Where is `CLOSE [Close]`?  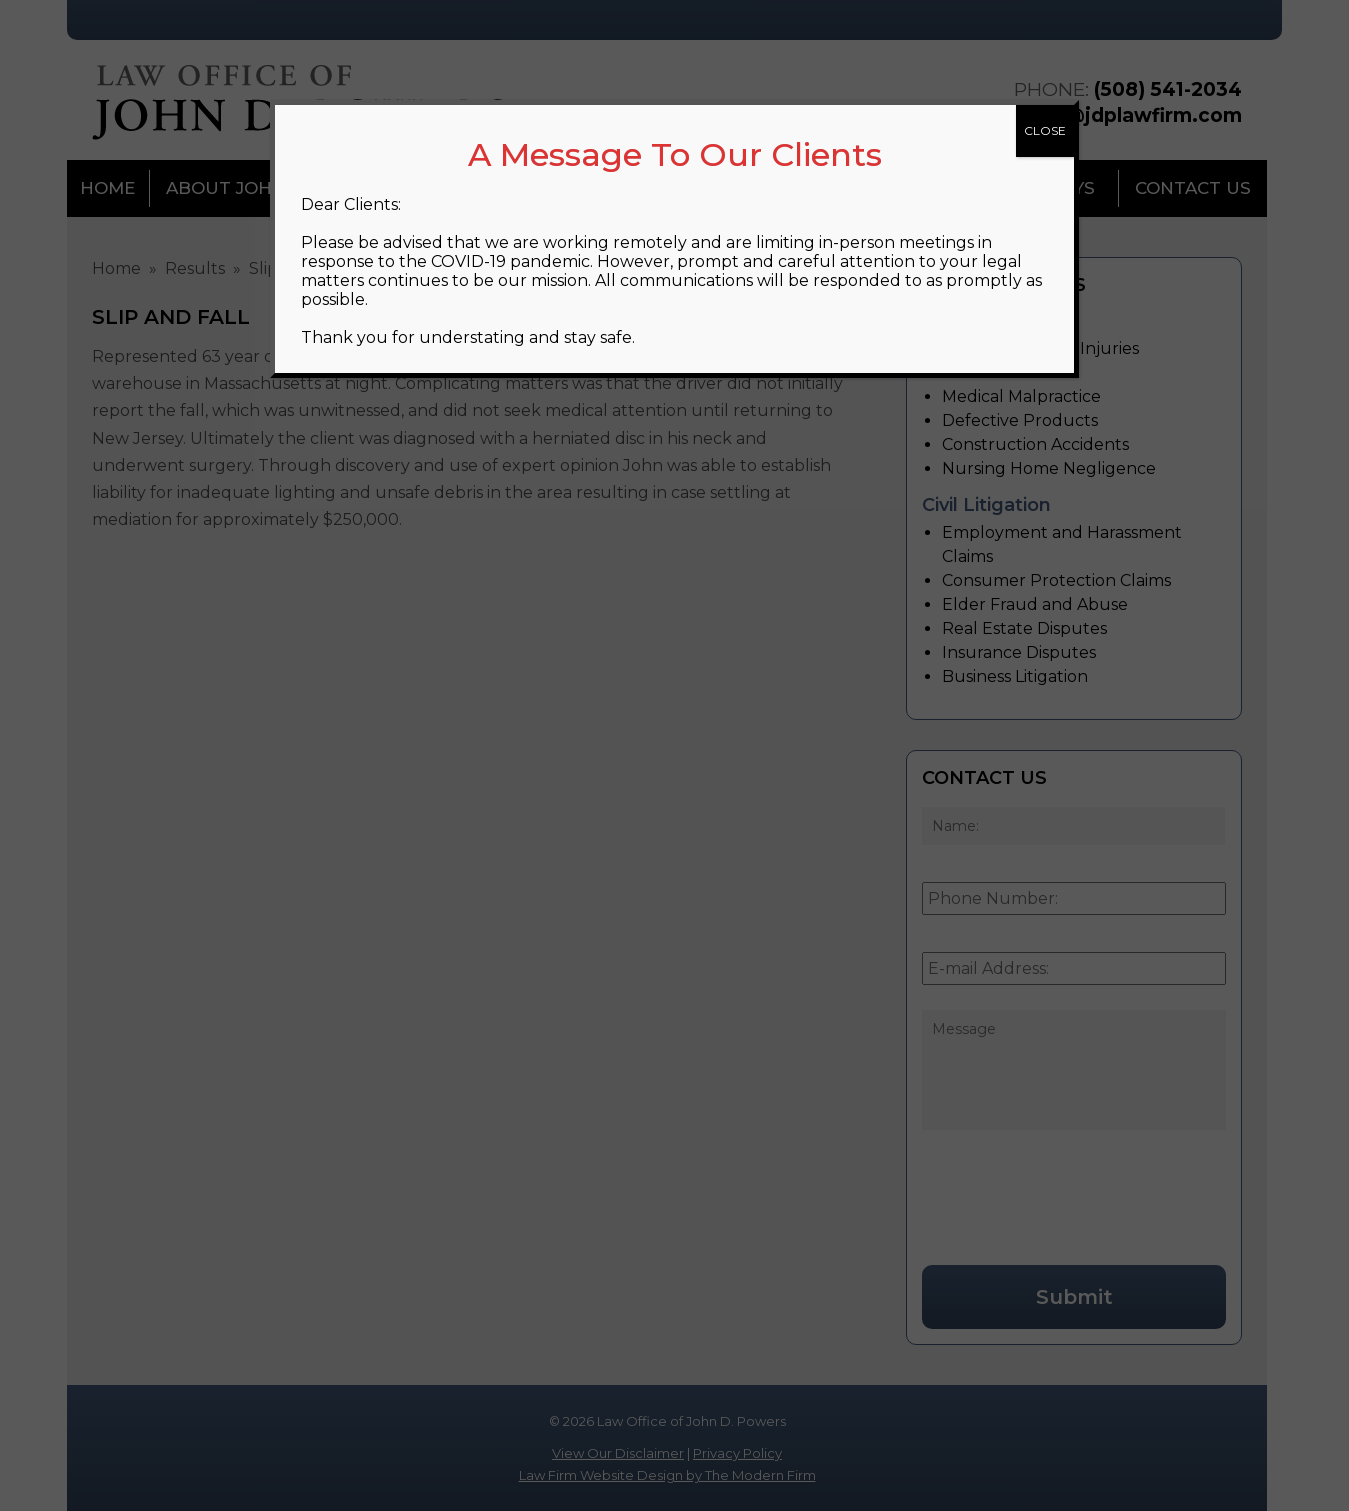
CLOSE [Close] is located at coordinates (1045, 130).